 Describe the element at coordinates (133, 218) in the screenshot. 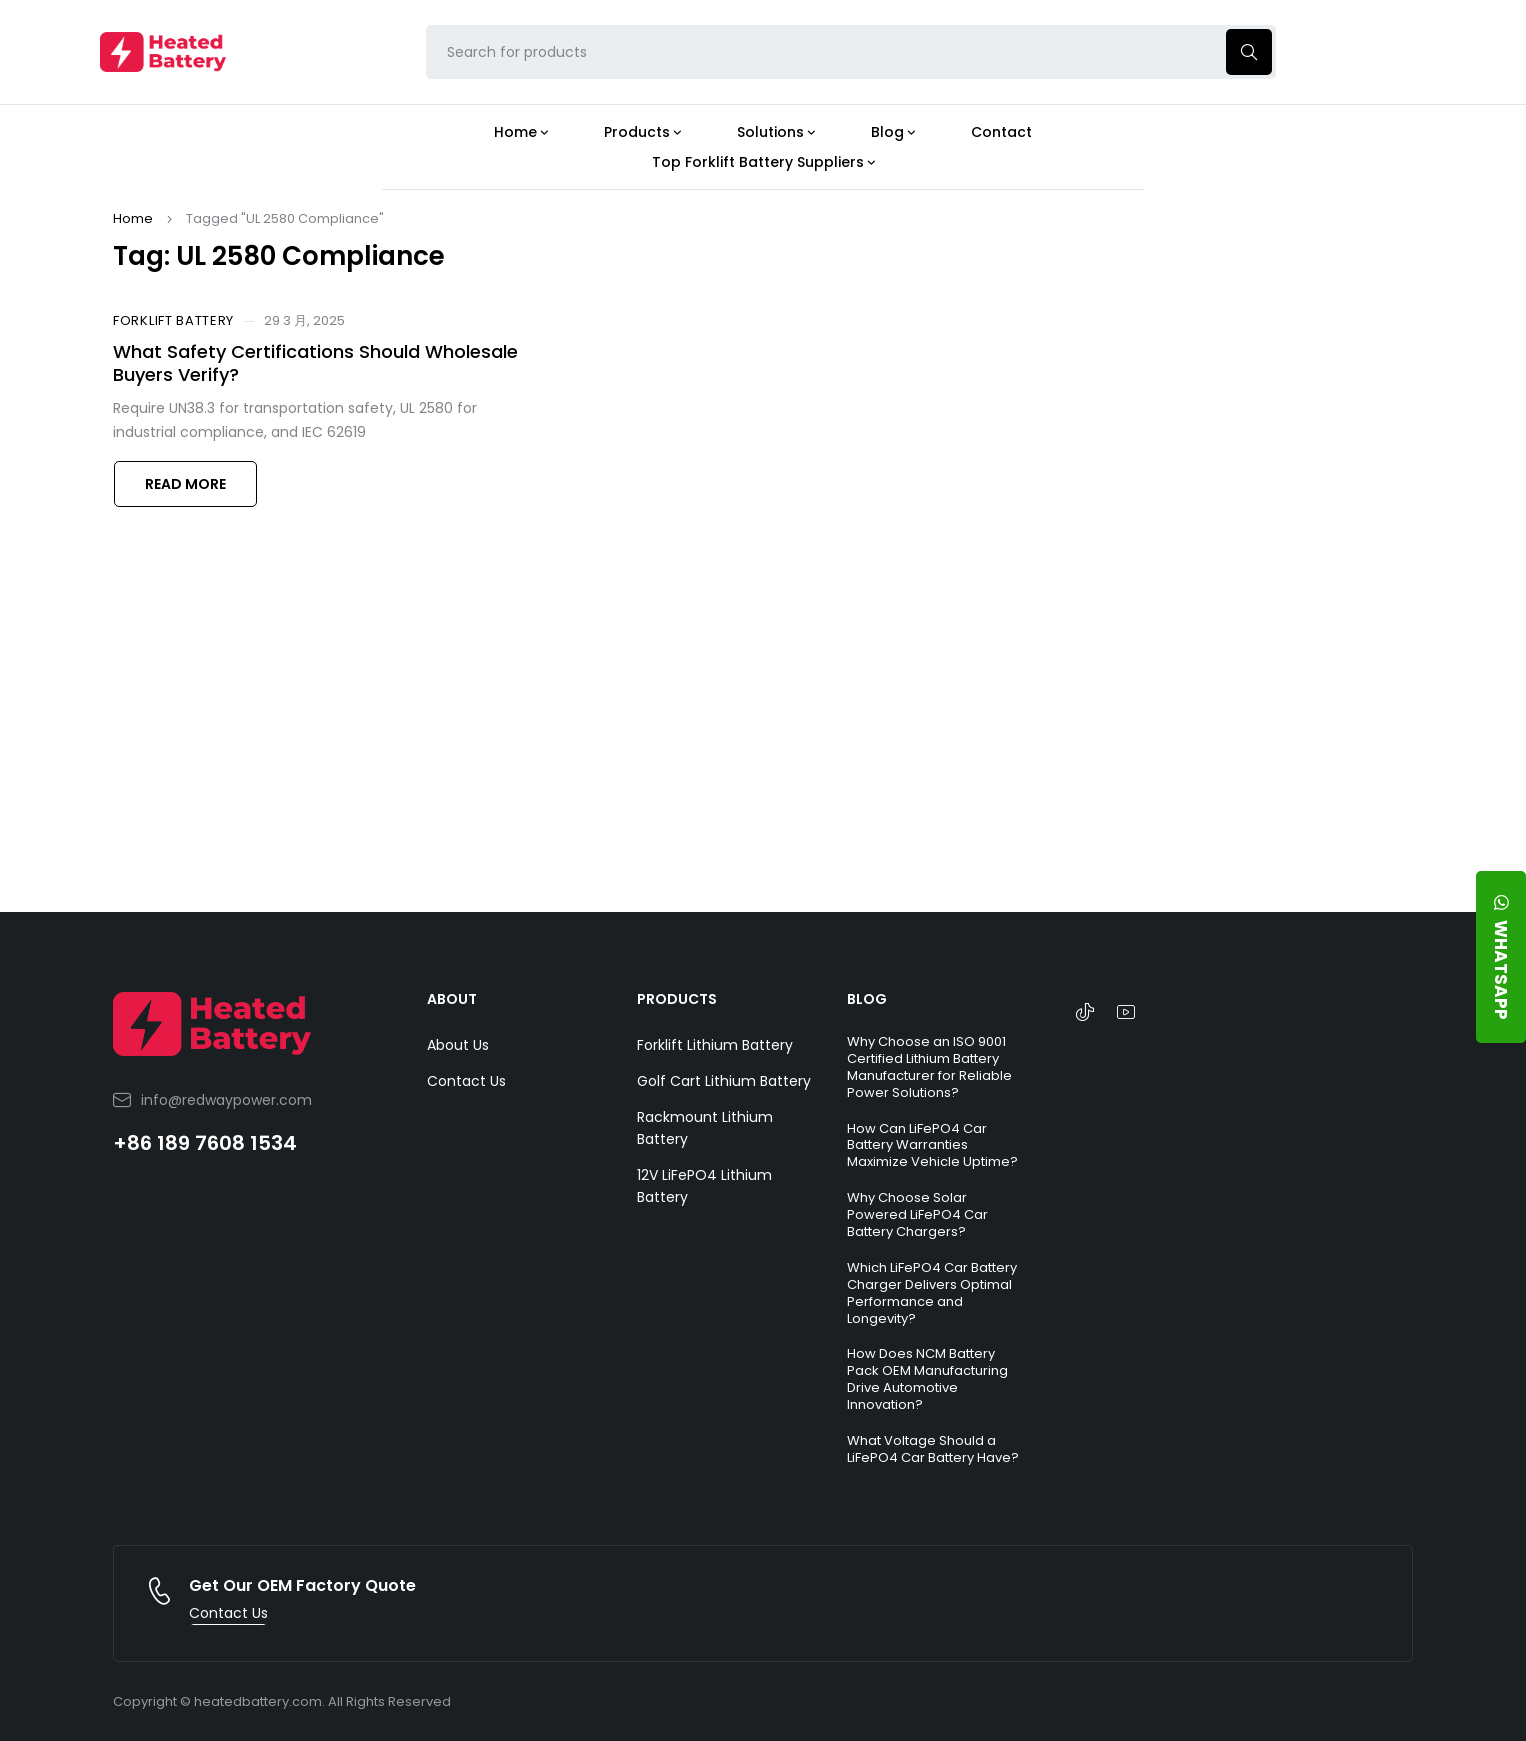

I see `Home` at that location.